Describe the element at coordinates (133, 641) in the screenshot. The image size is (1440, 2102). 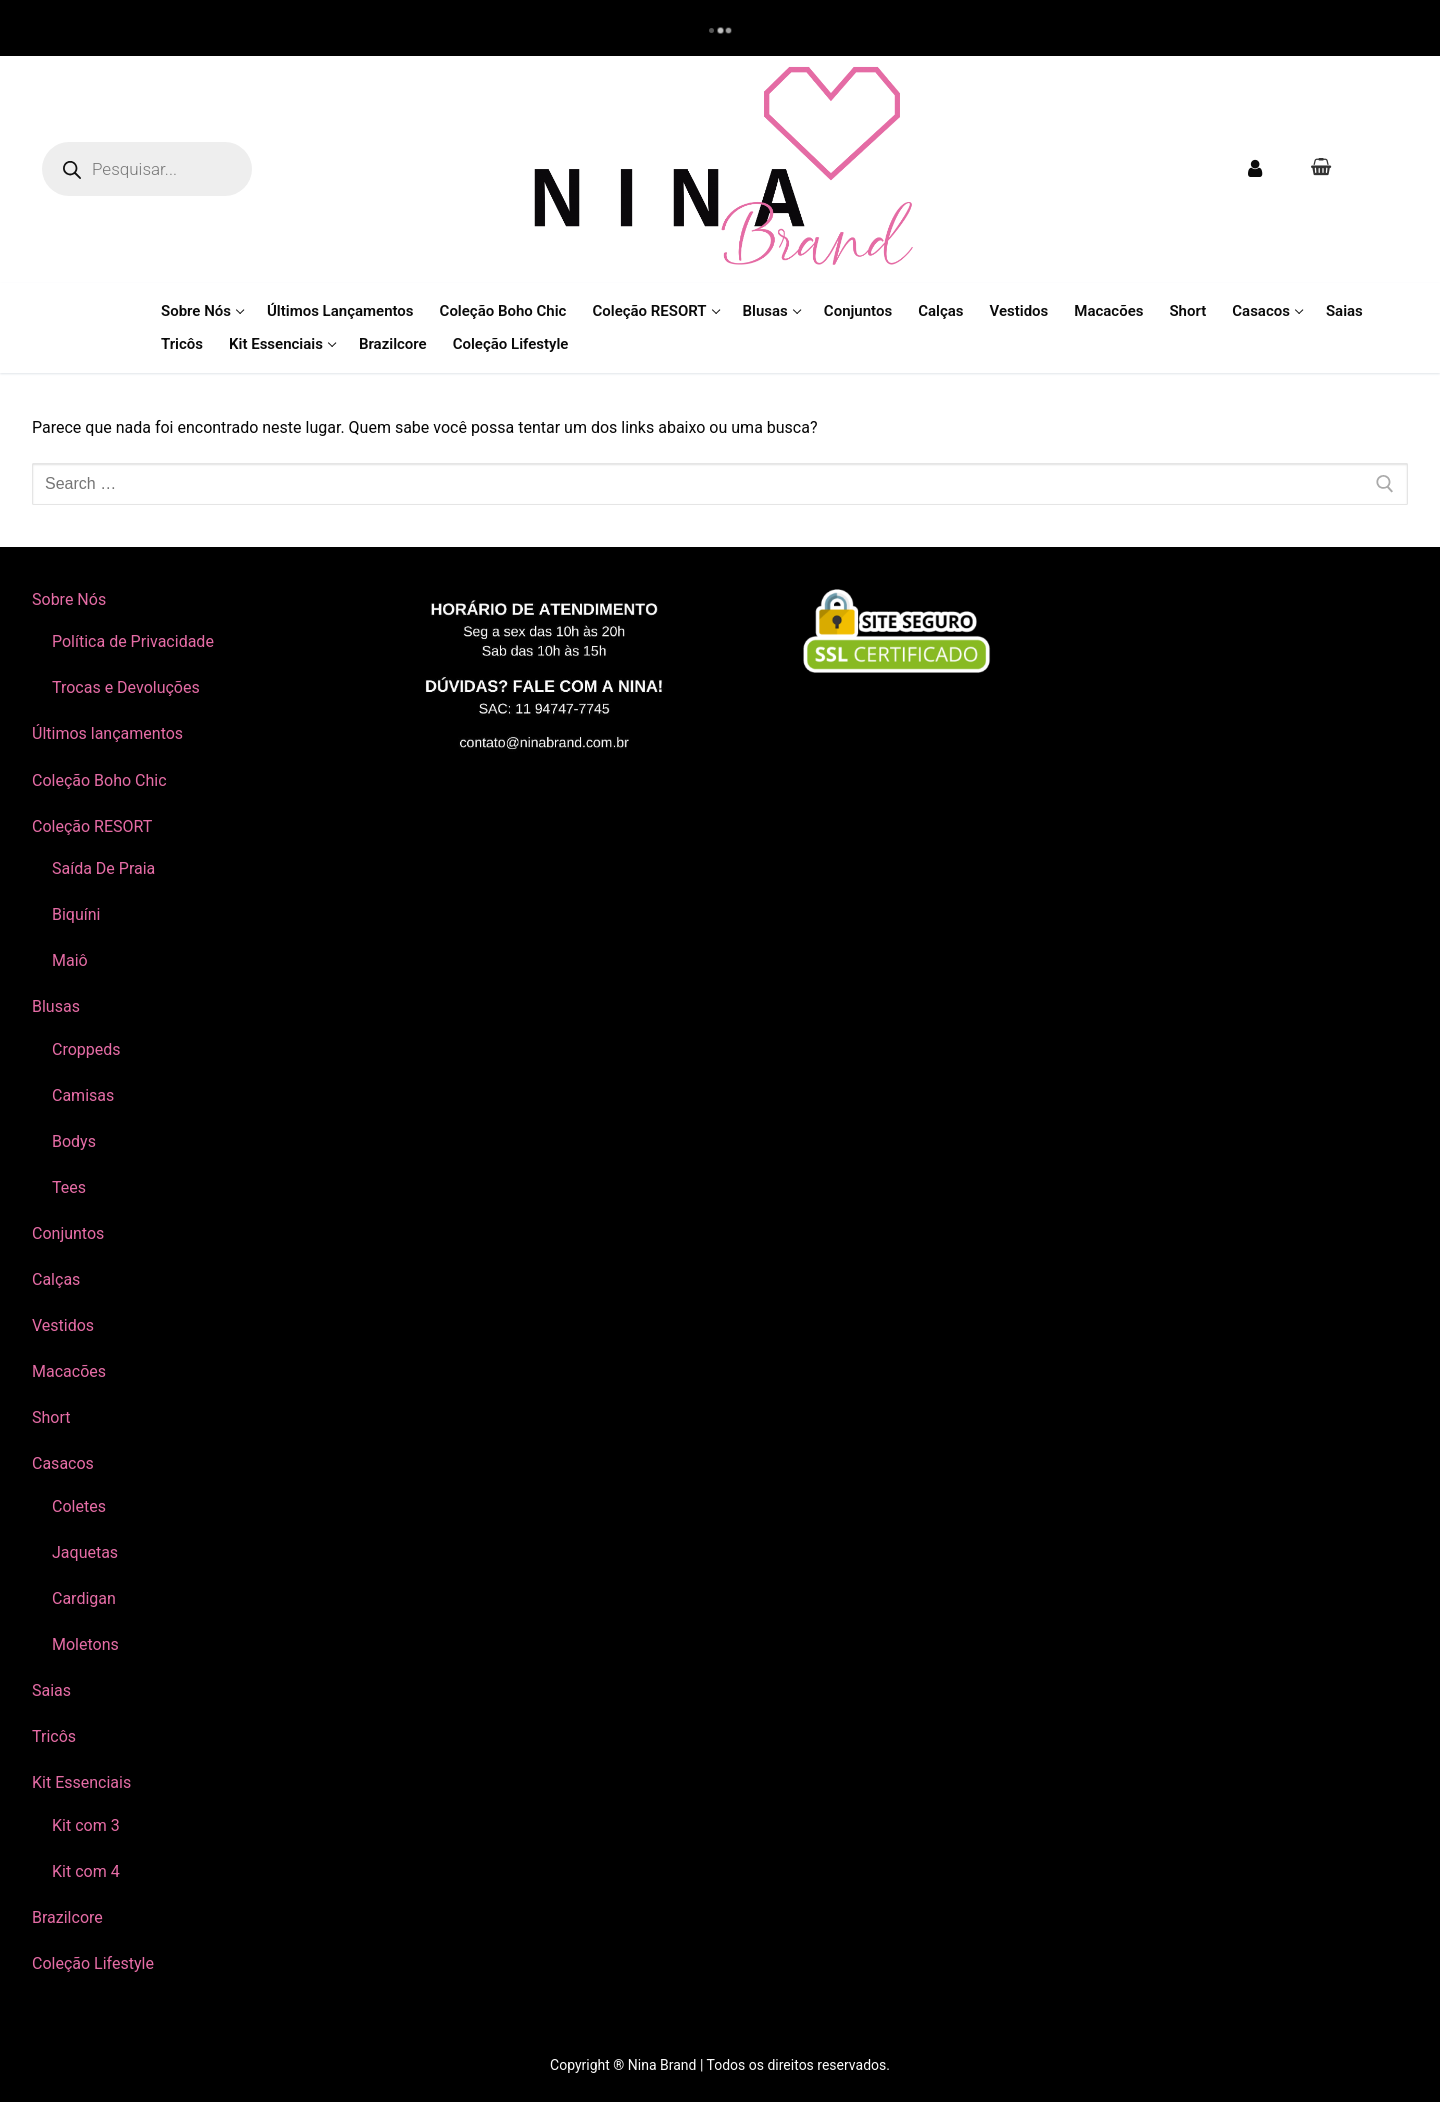
I see `Política de Privacidade` at that location.